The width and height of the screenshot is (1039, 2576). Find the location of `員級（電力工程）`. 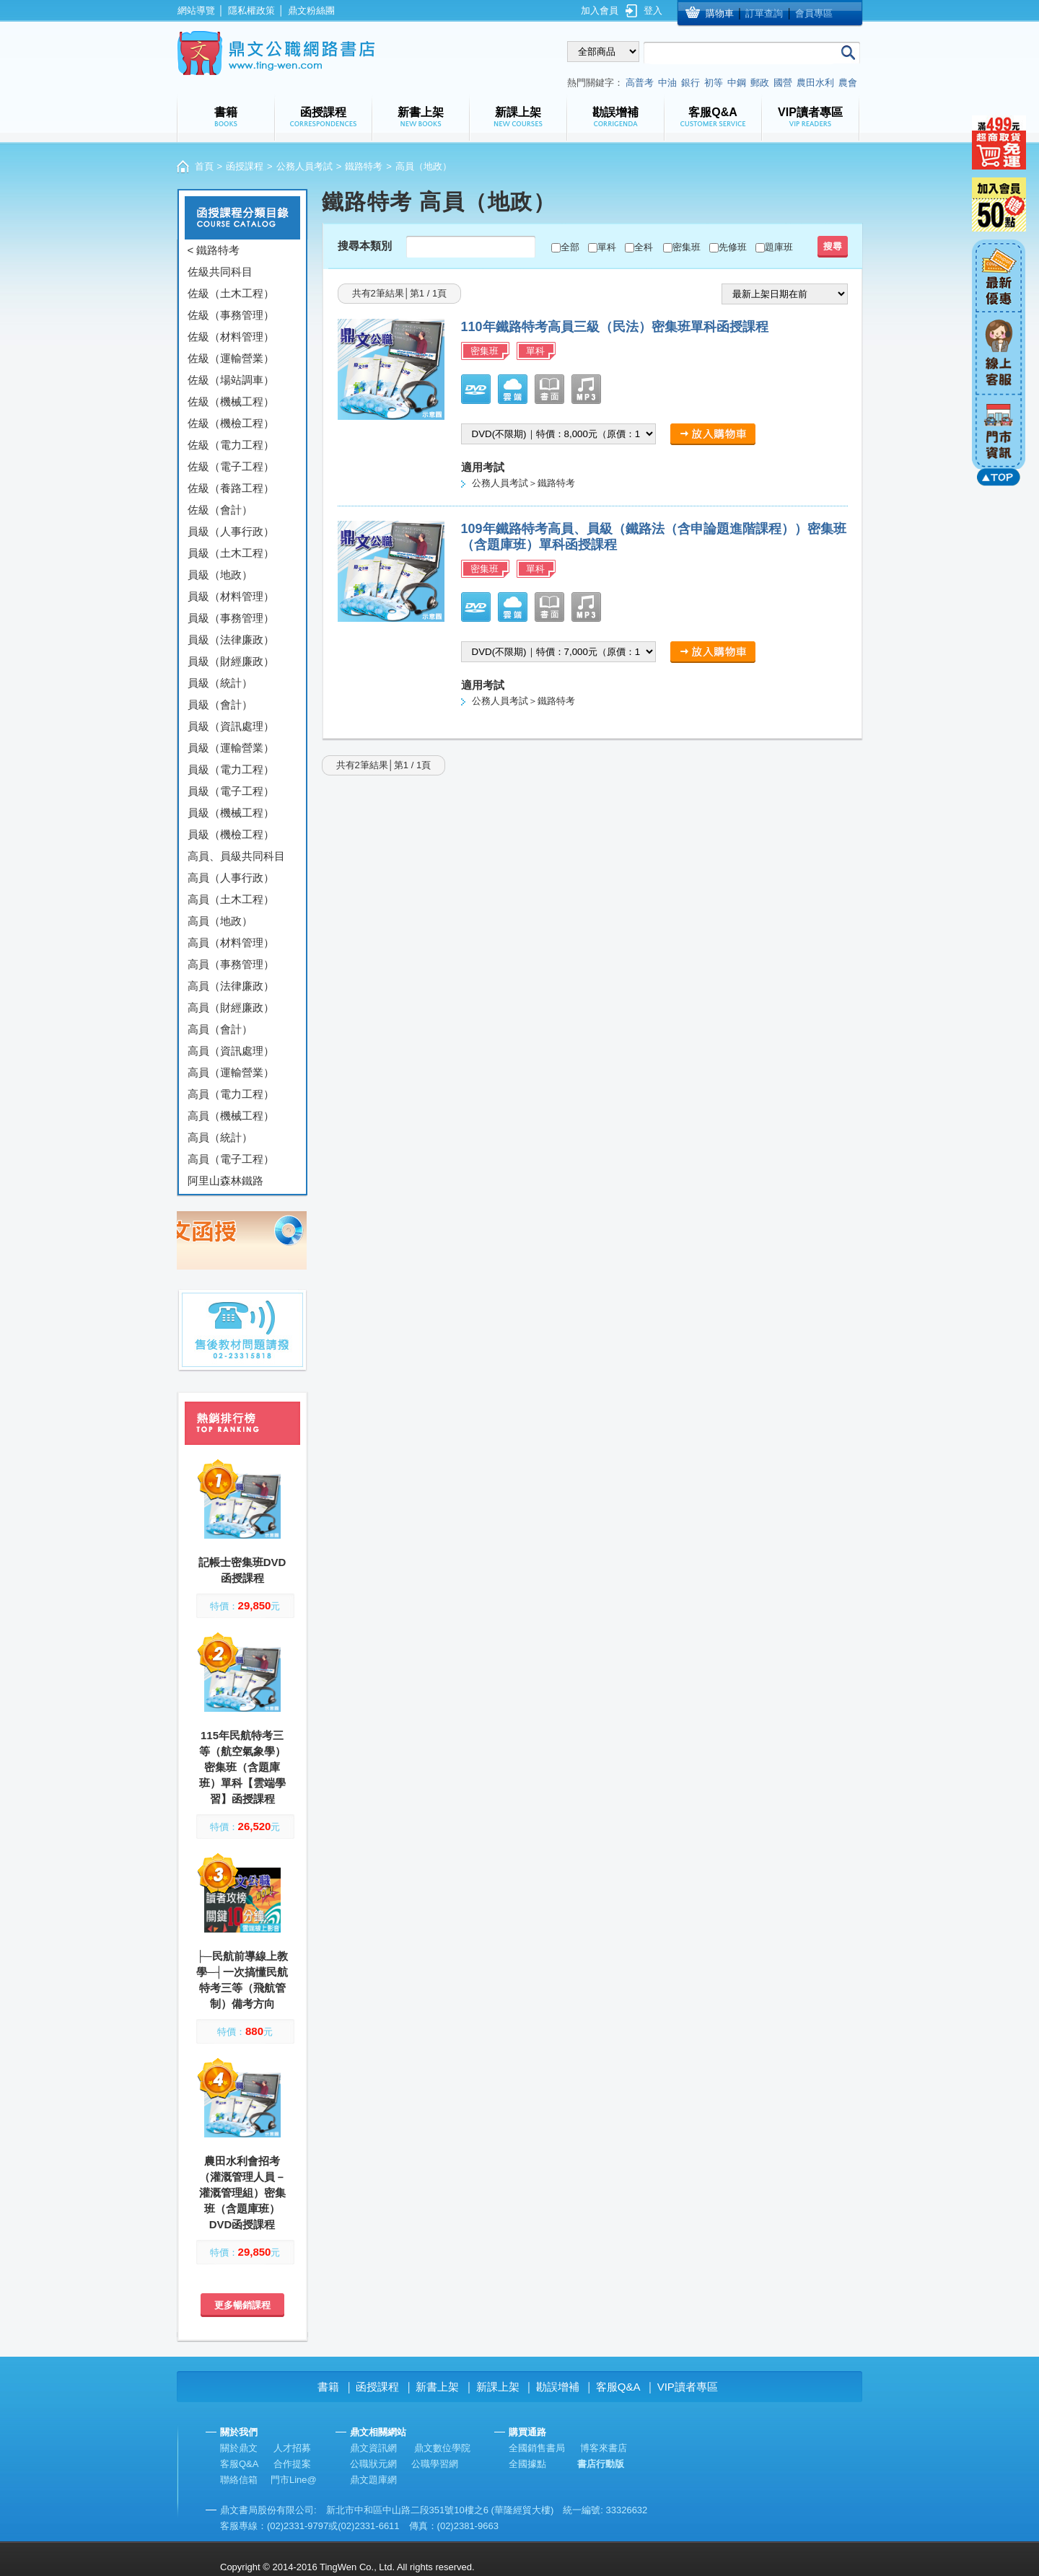

員級（電力工程） is located at coordinates (231, 769).